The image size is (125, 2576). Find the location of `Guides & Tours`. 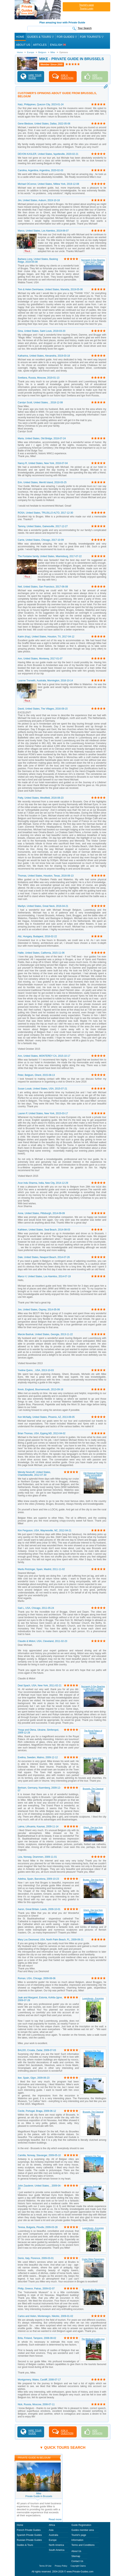

Guides & Tours is located at coordinates (25, 2545).